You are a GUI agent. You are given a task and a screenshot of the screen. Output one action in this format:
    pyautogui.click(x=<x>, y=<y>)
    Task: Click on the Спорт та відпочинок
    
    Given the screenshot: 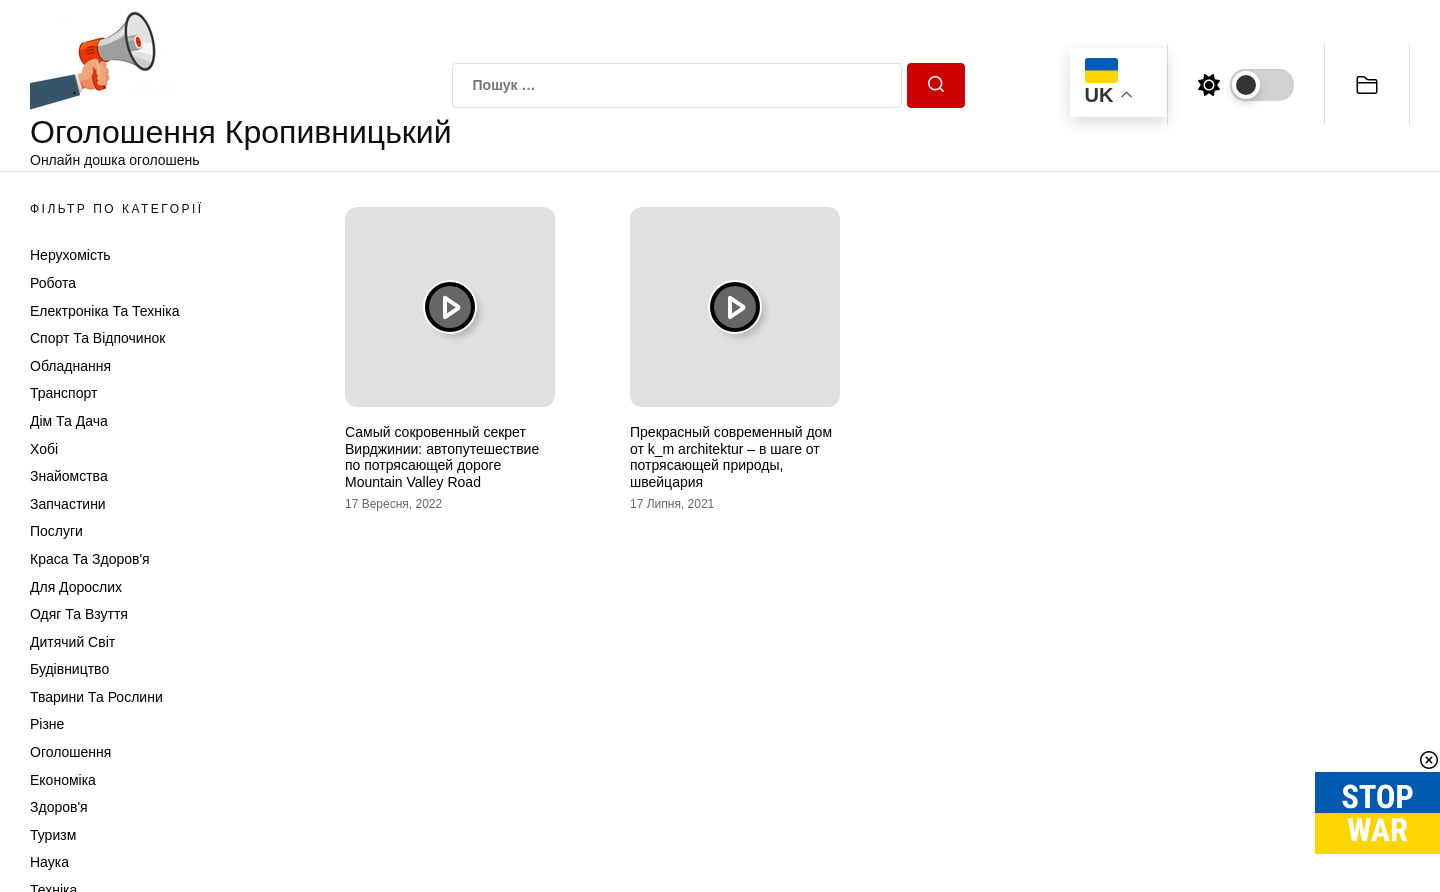 What is the action you would take?
    pyautogui.click(x=97, y=338)
    